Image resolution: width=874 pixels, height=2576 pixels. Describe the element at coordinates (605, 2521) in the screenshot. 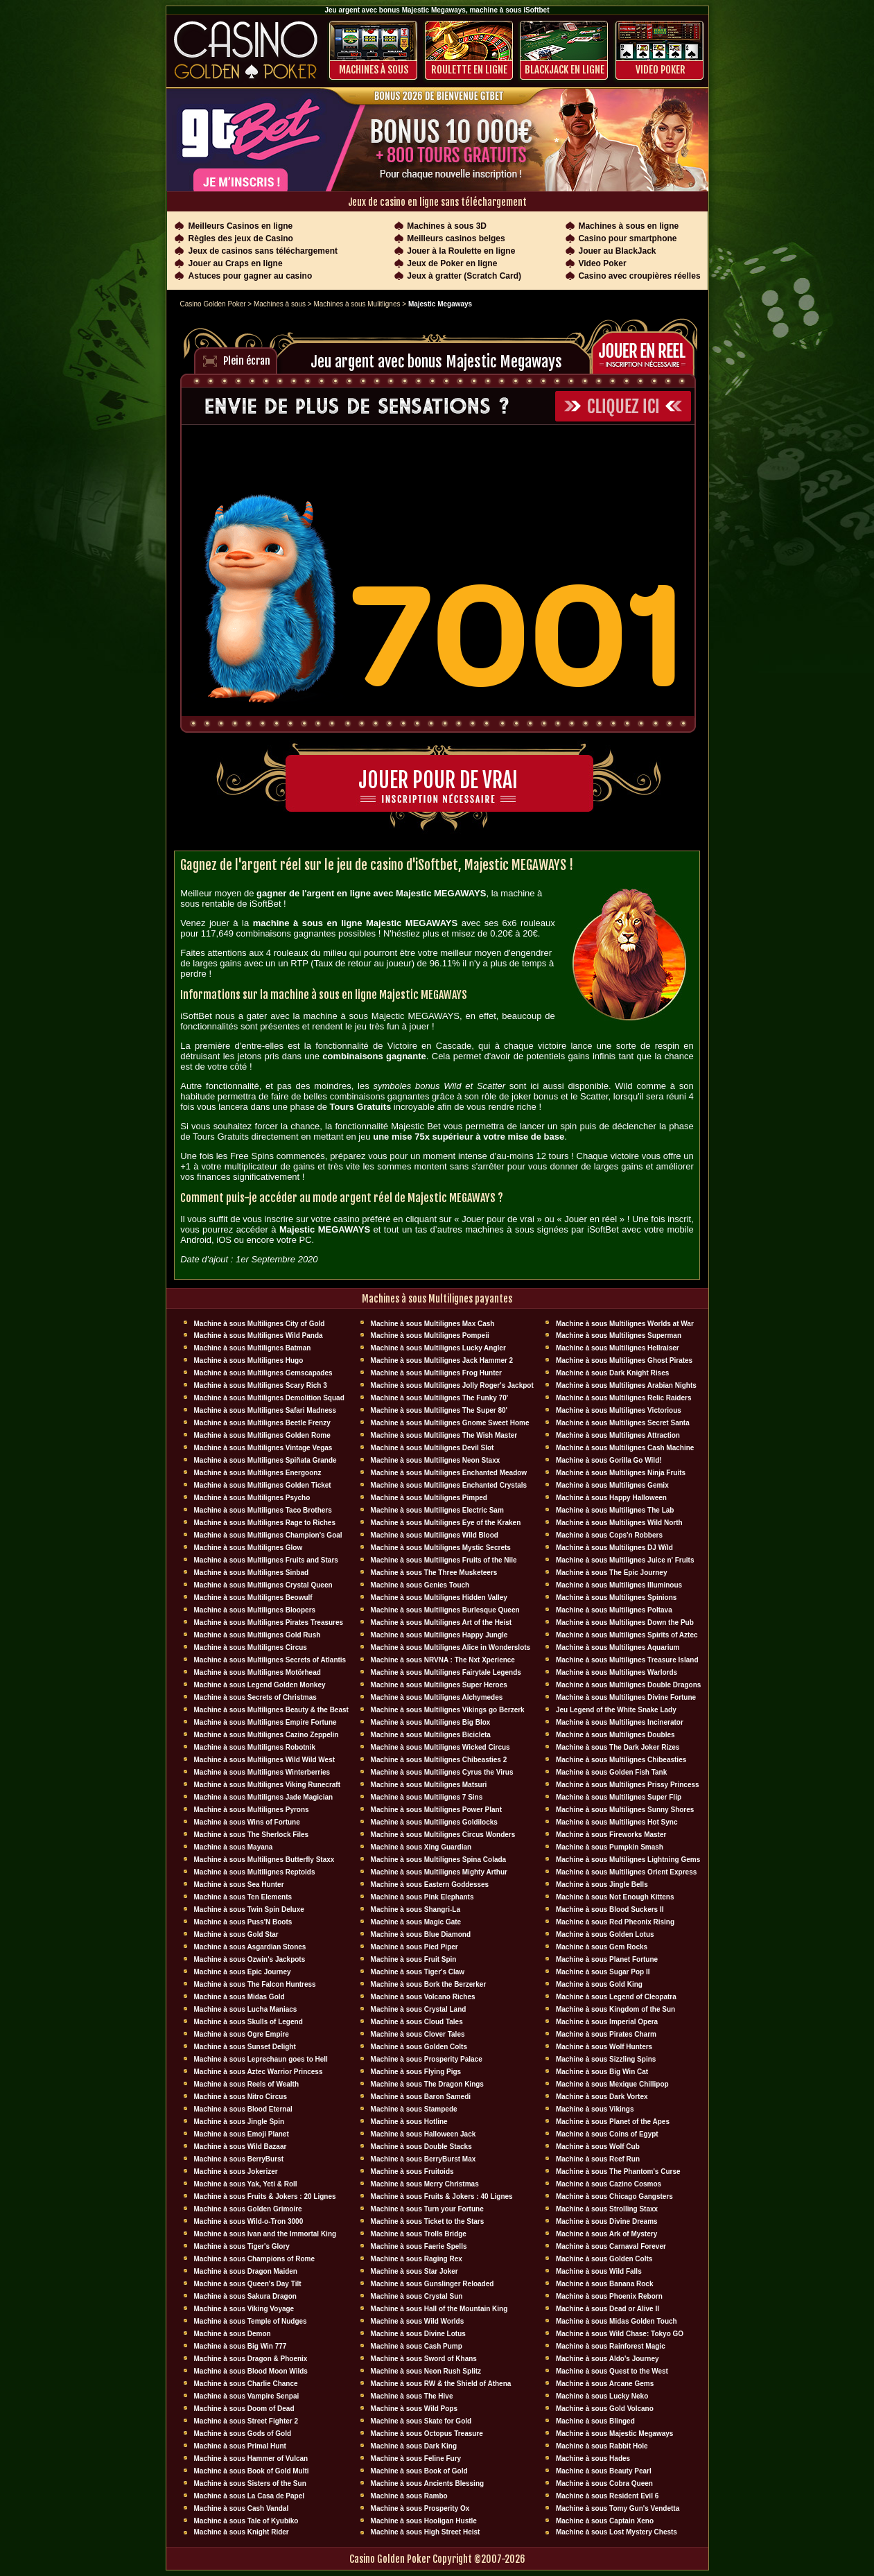

I see `Machine à sous Captain Xeno` at that location.